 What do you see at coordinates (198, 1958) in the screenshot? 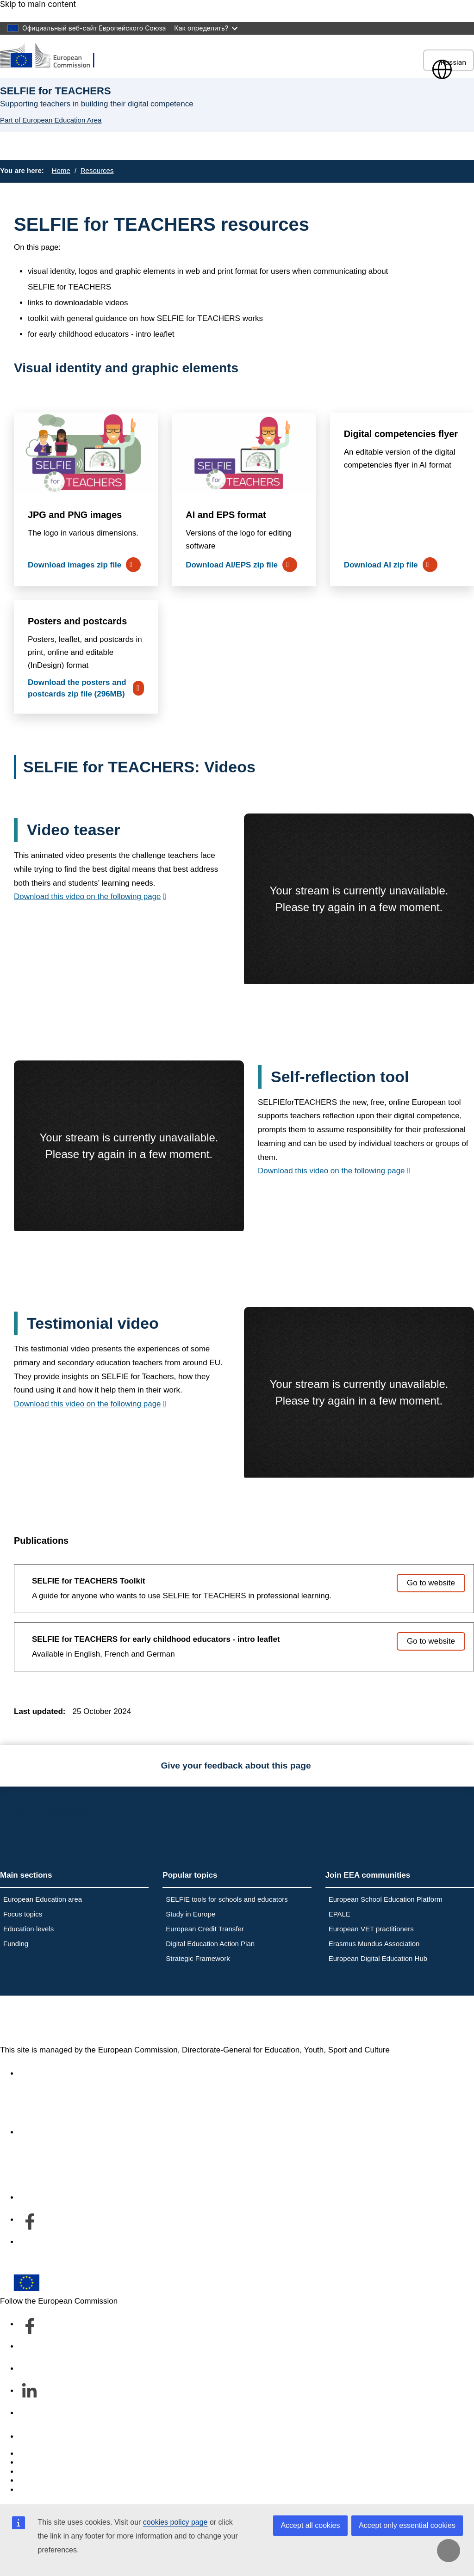
I see `Strategic Framework` at bounding box center [198, 1958].